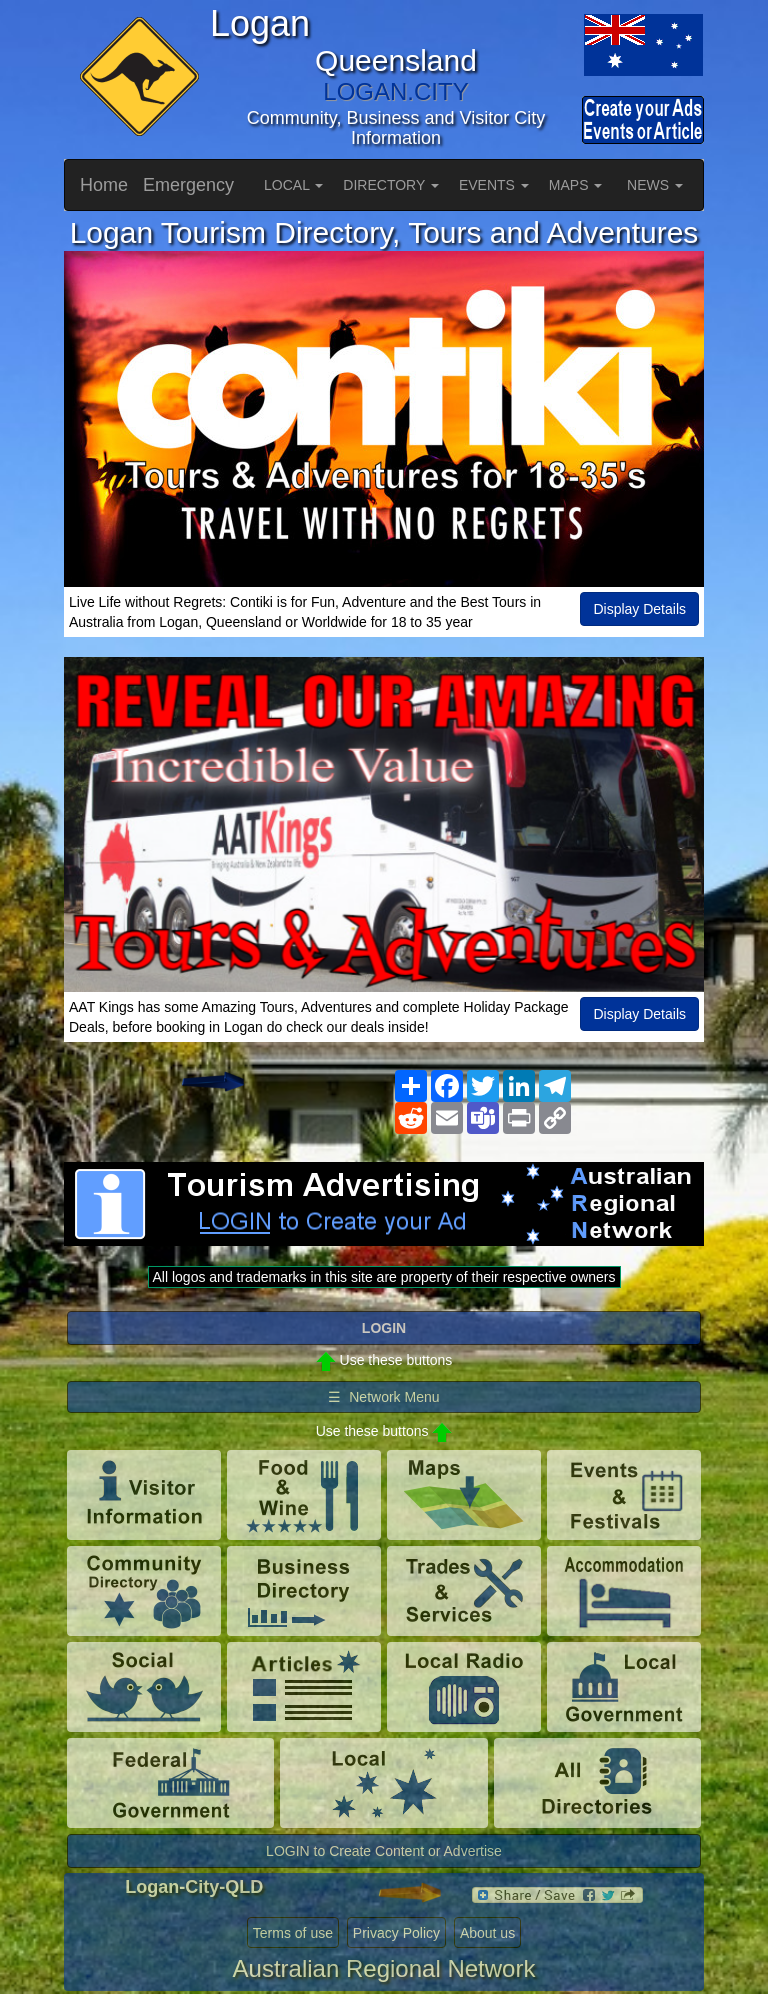 This screenshot has height=1994, width=768. What do you see at coordinates (639, 609) in the screenshot?
I see `Display Details` at bounding box center [639, 609].